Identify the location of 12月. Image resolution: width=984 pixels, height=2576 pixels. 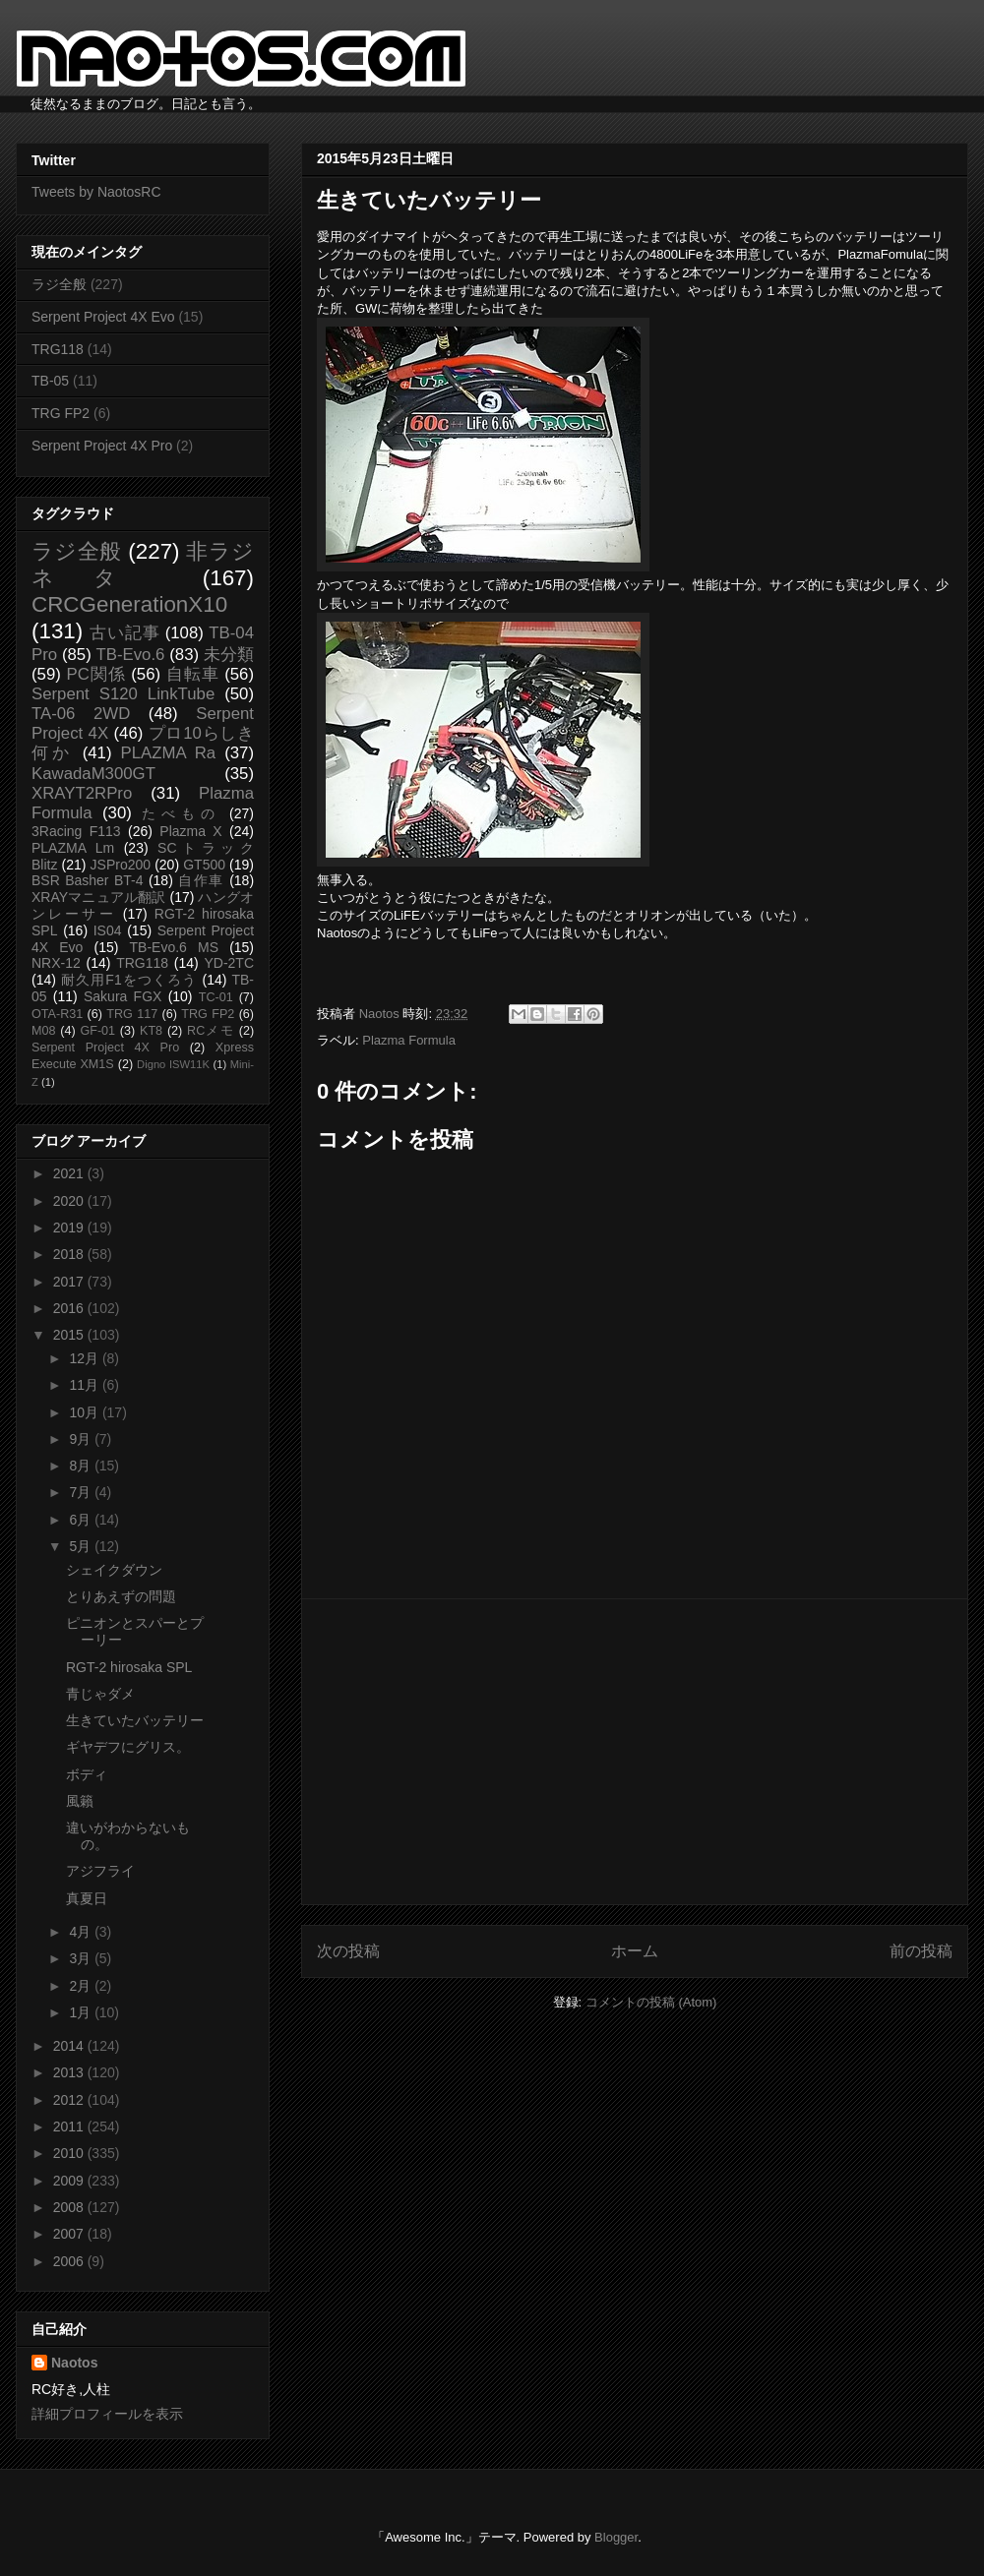
(85, 1358).